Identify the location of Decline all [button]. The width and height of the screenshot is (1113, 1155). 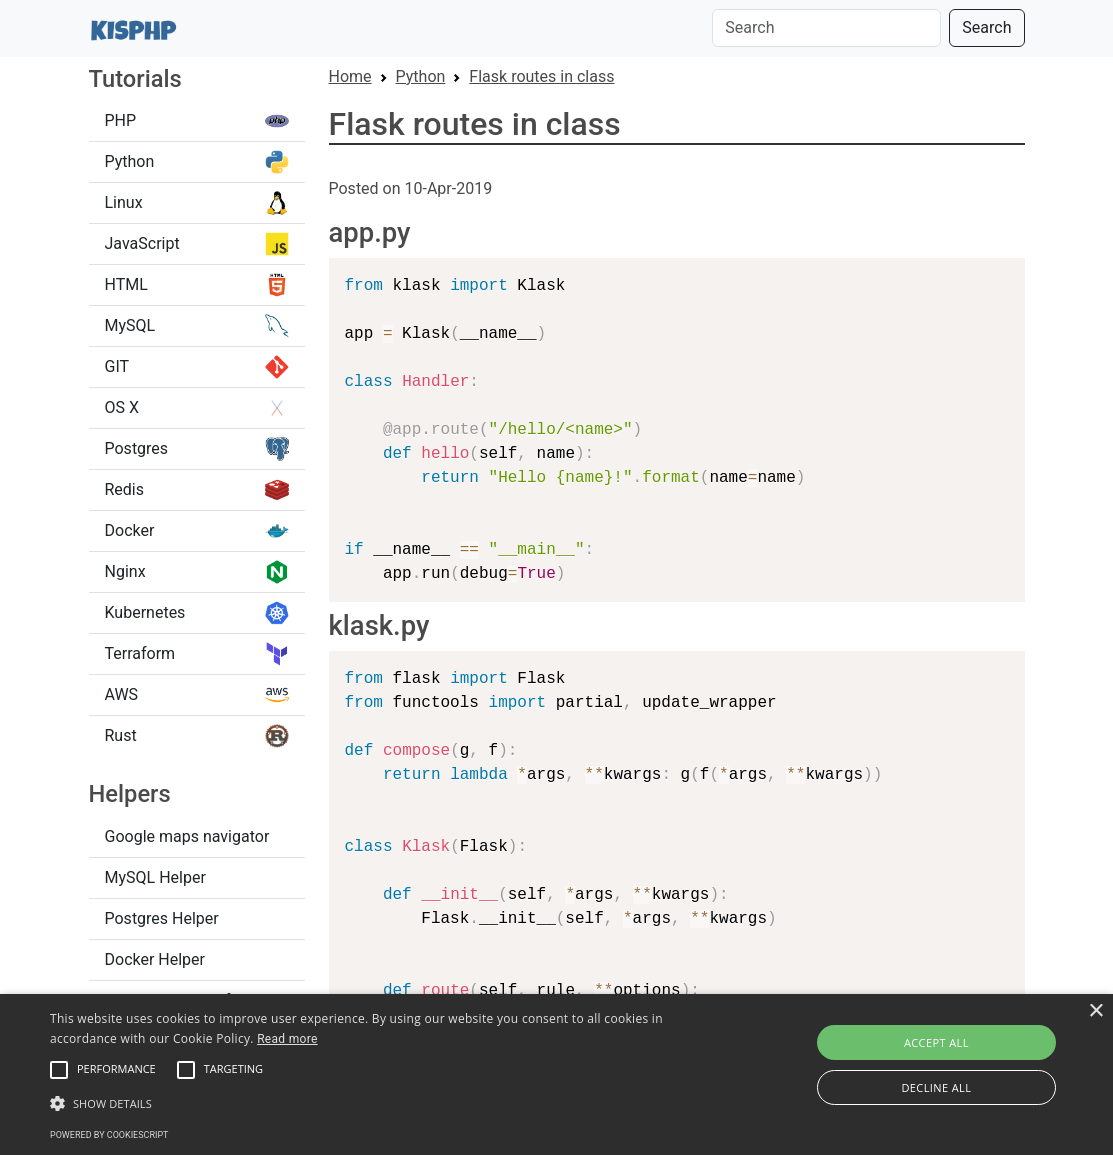
(936, 1087).